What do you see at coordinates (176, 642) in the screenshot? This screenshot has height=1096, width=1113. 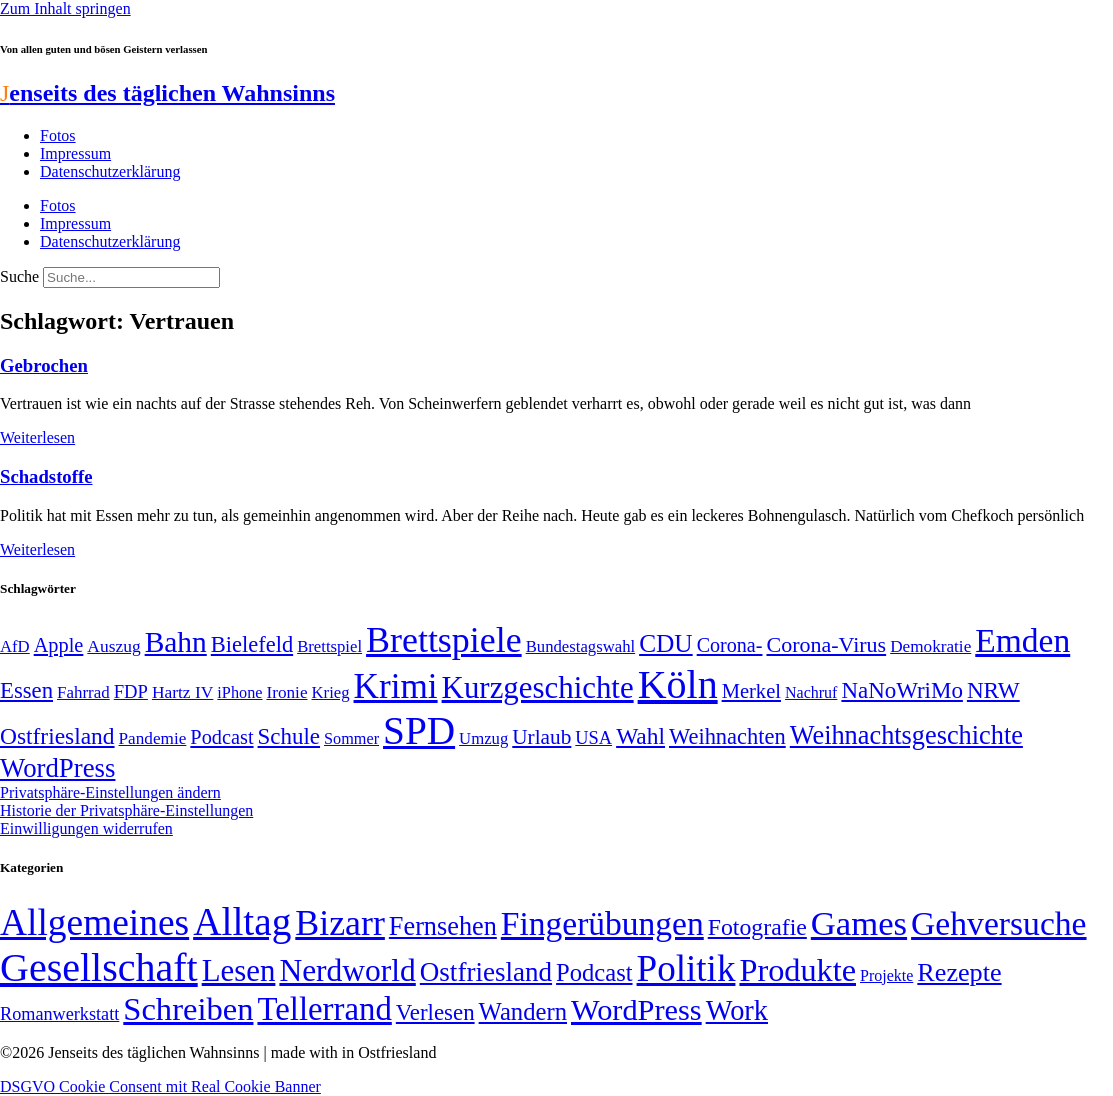 I see `Bahn [Bahn (164 Einträge)]` at bounding box center [176, 642].